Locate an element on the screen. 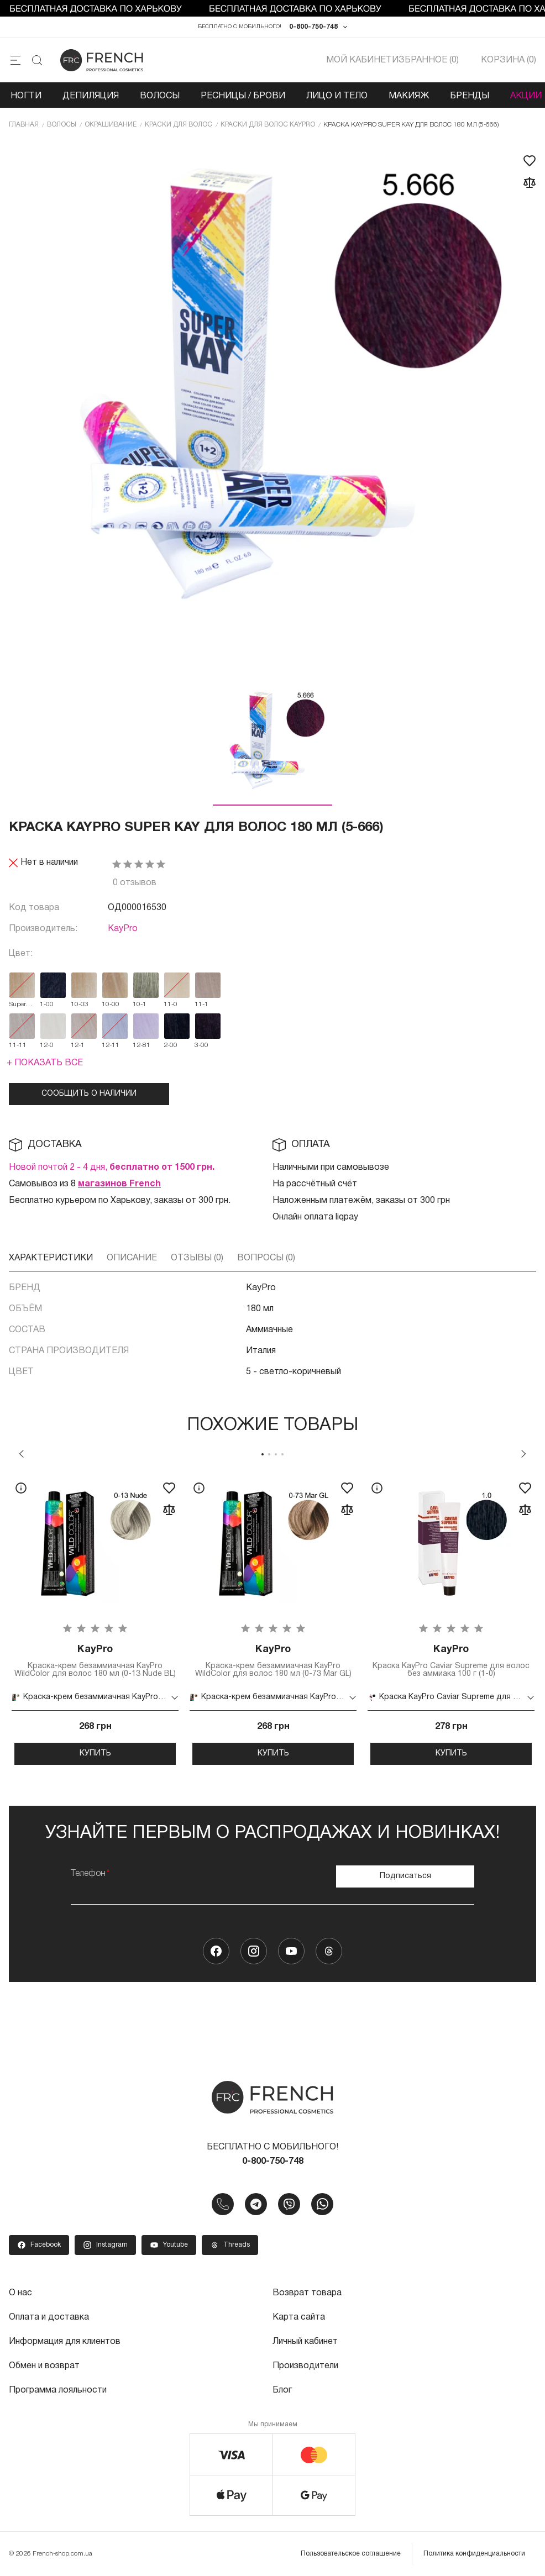  Бренды is located at coordinates (469, 96).